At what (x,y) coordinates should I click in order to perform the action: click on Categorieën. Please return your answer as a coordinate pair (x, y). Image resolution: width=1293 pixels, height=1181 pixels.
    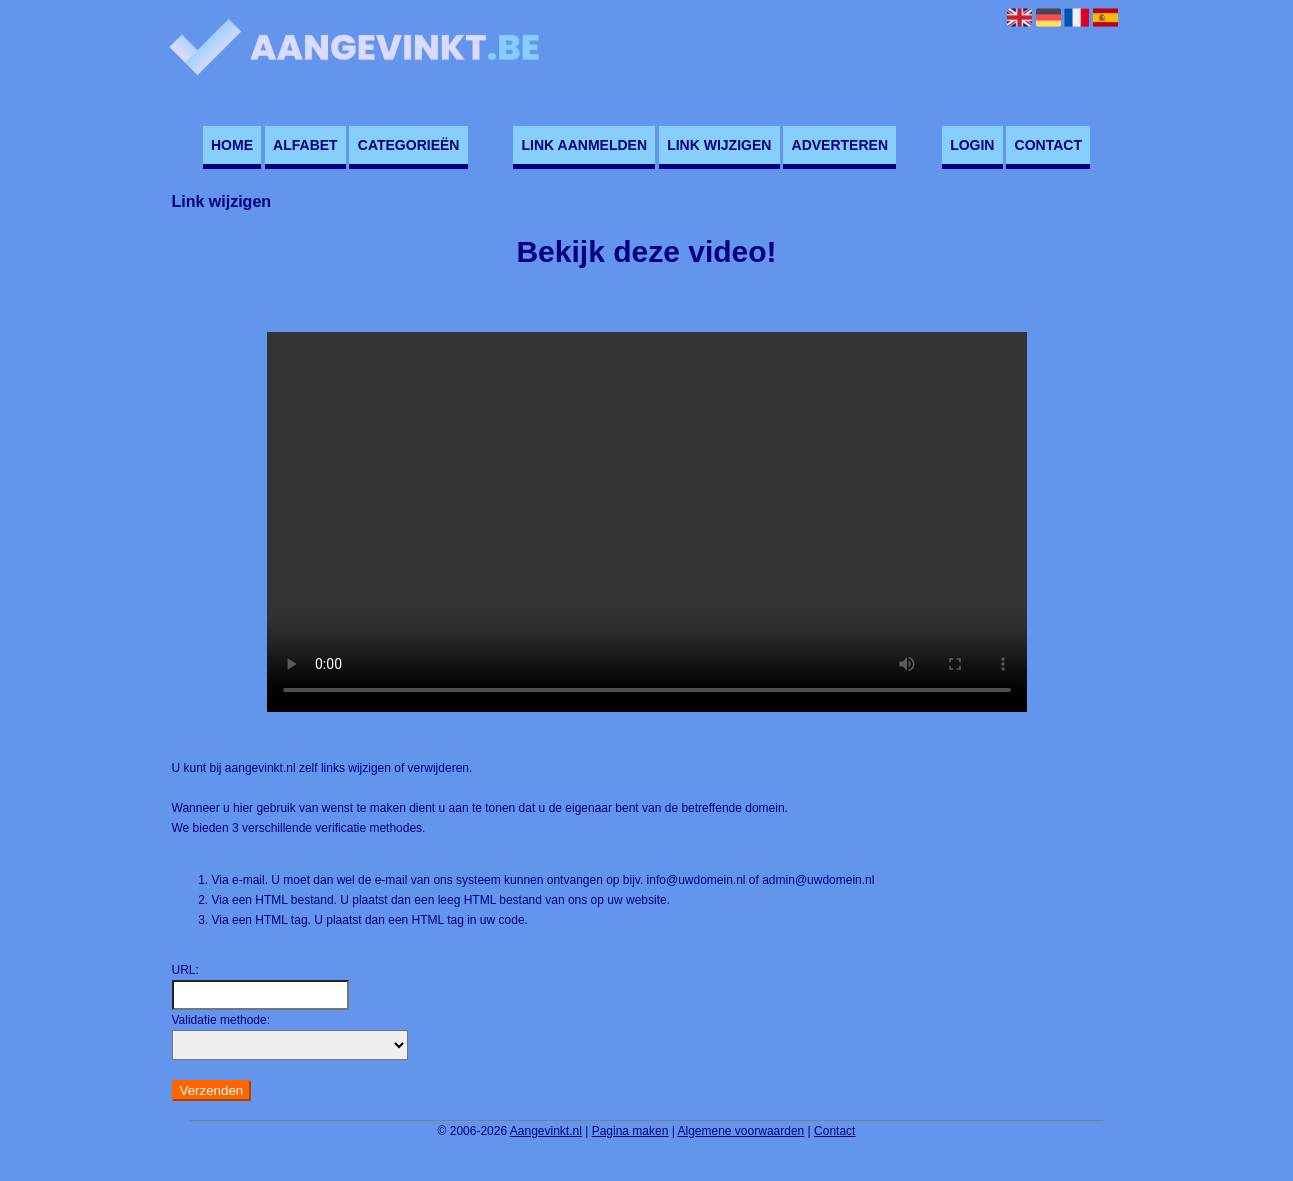
    Looking at the image, I should click on (409, 145).